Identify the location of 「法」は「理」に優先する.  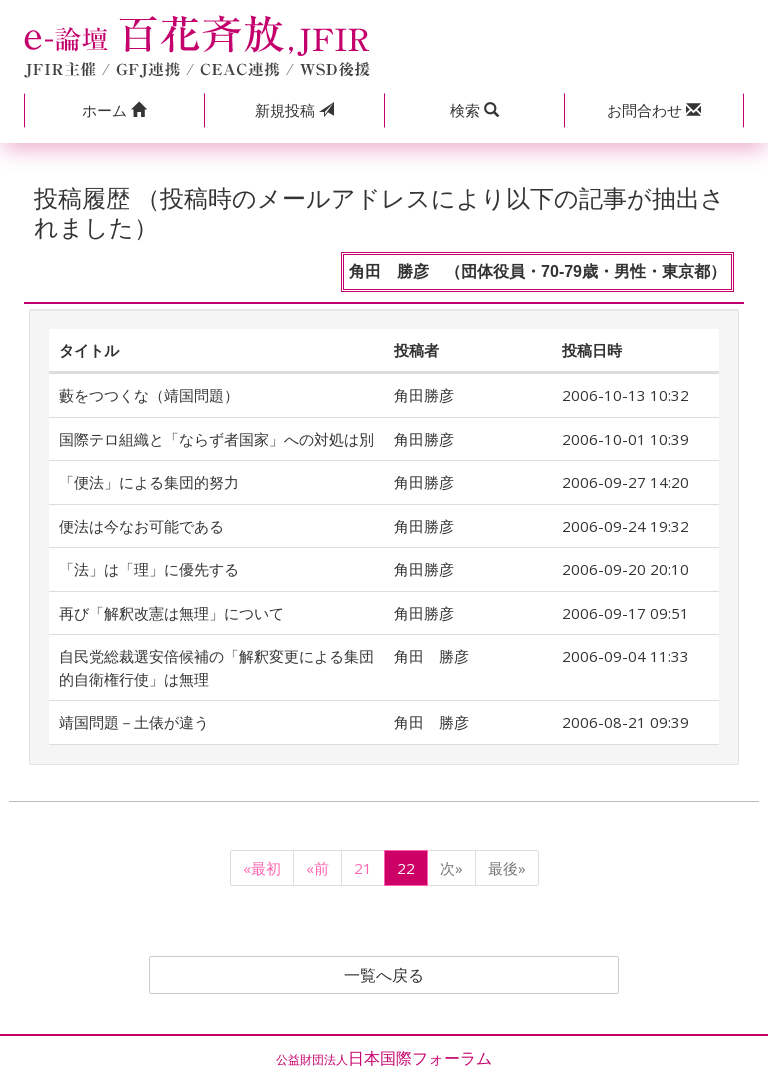
(149, 569).